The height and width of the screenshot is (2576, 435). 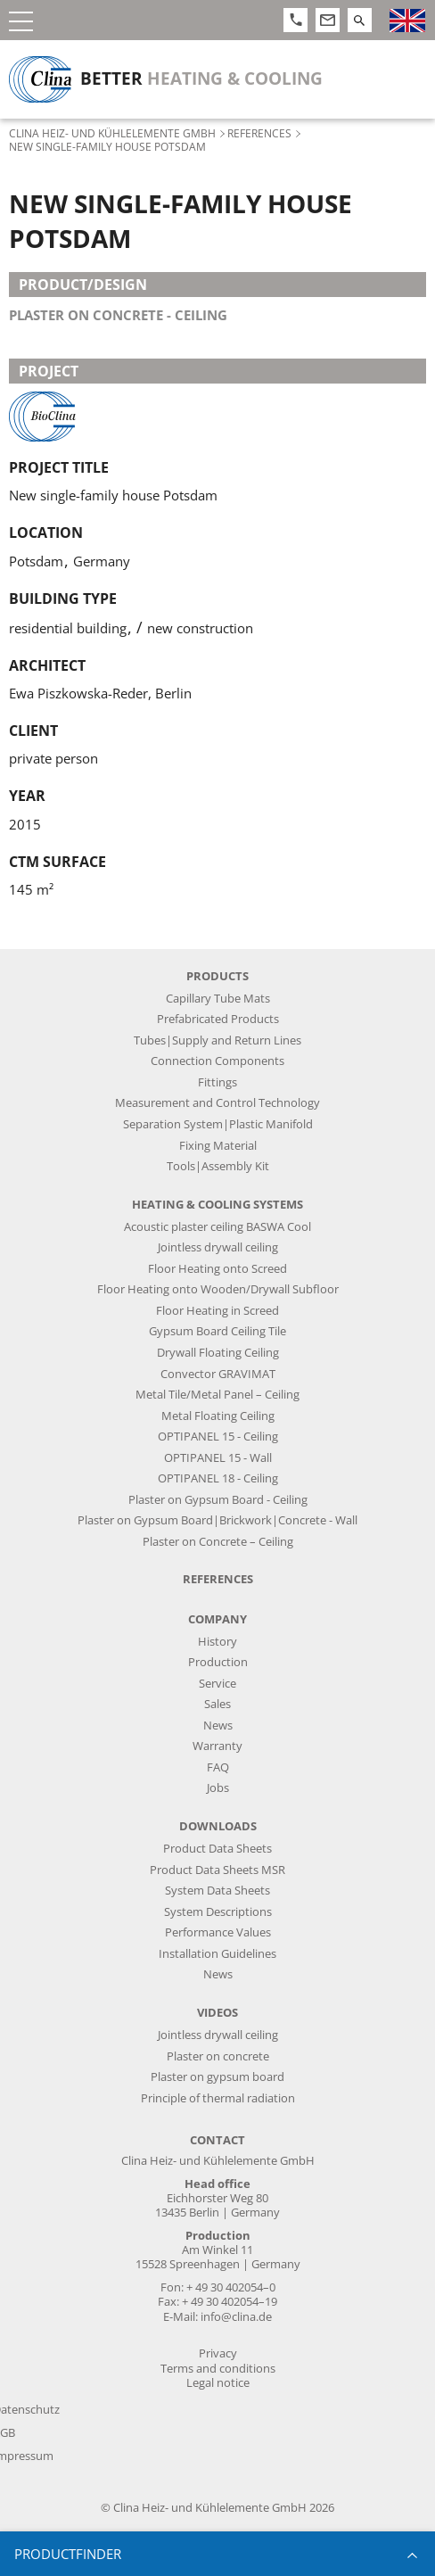 What do you see at coordinates (217, 1204) in the screenshot?
I see `Heating & Cooling Systems` at bounding box center [217, 1204].